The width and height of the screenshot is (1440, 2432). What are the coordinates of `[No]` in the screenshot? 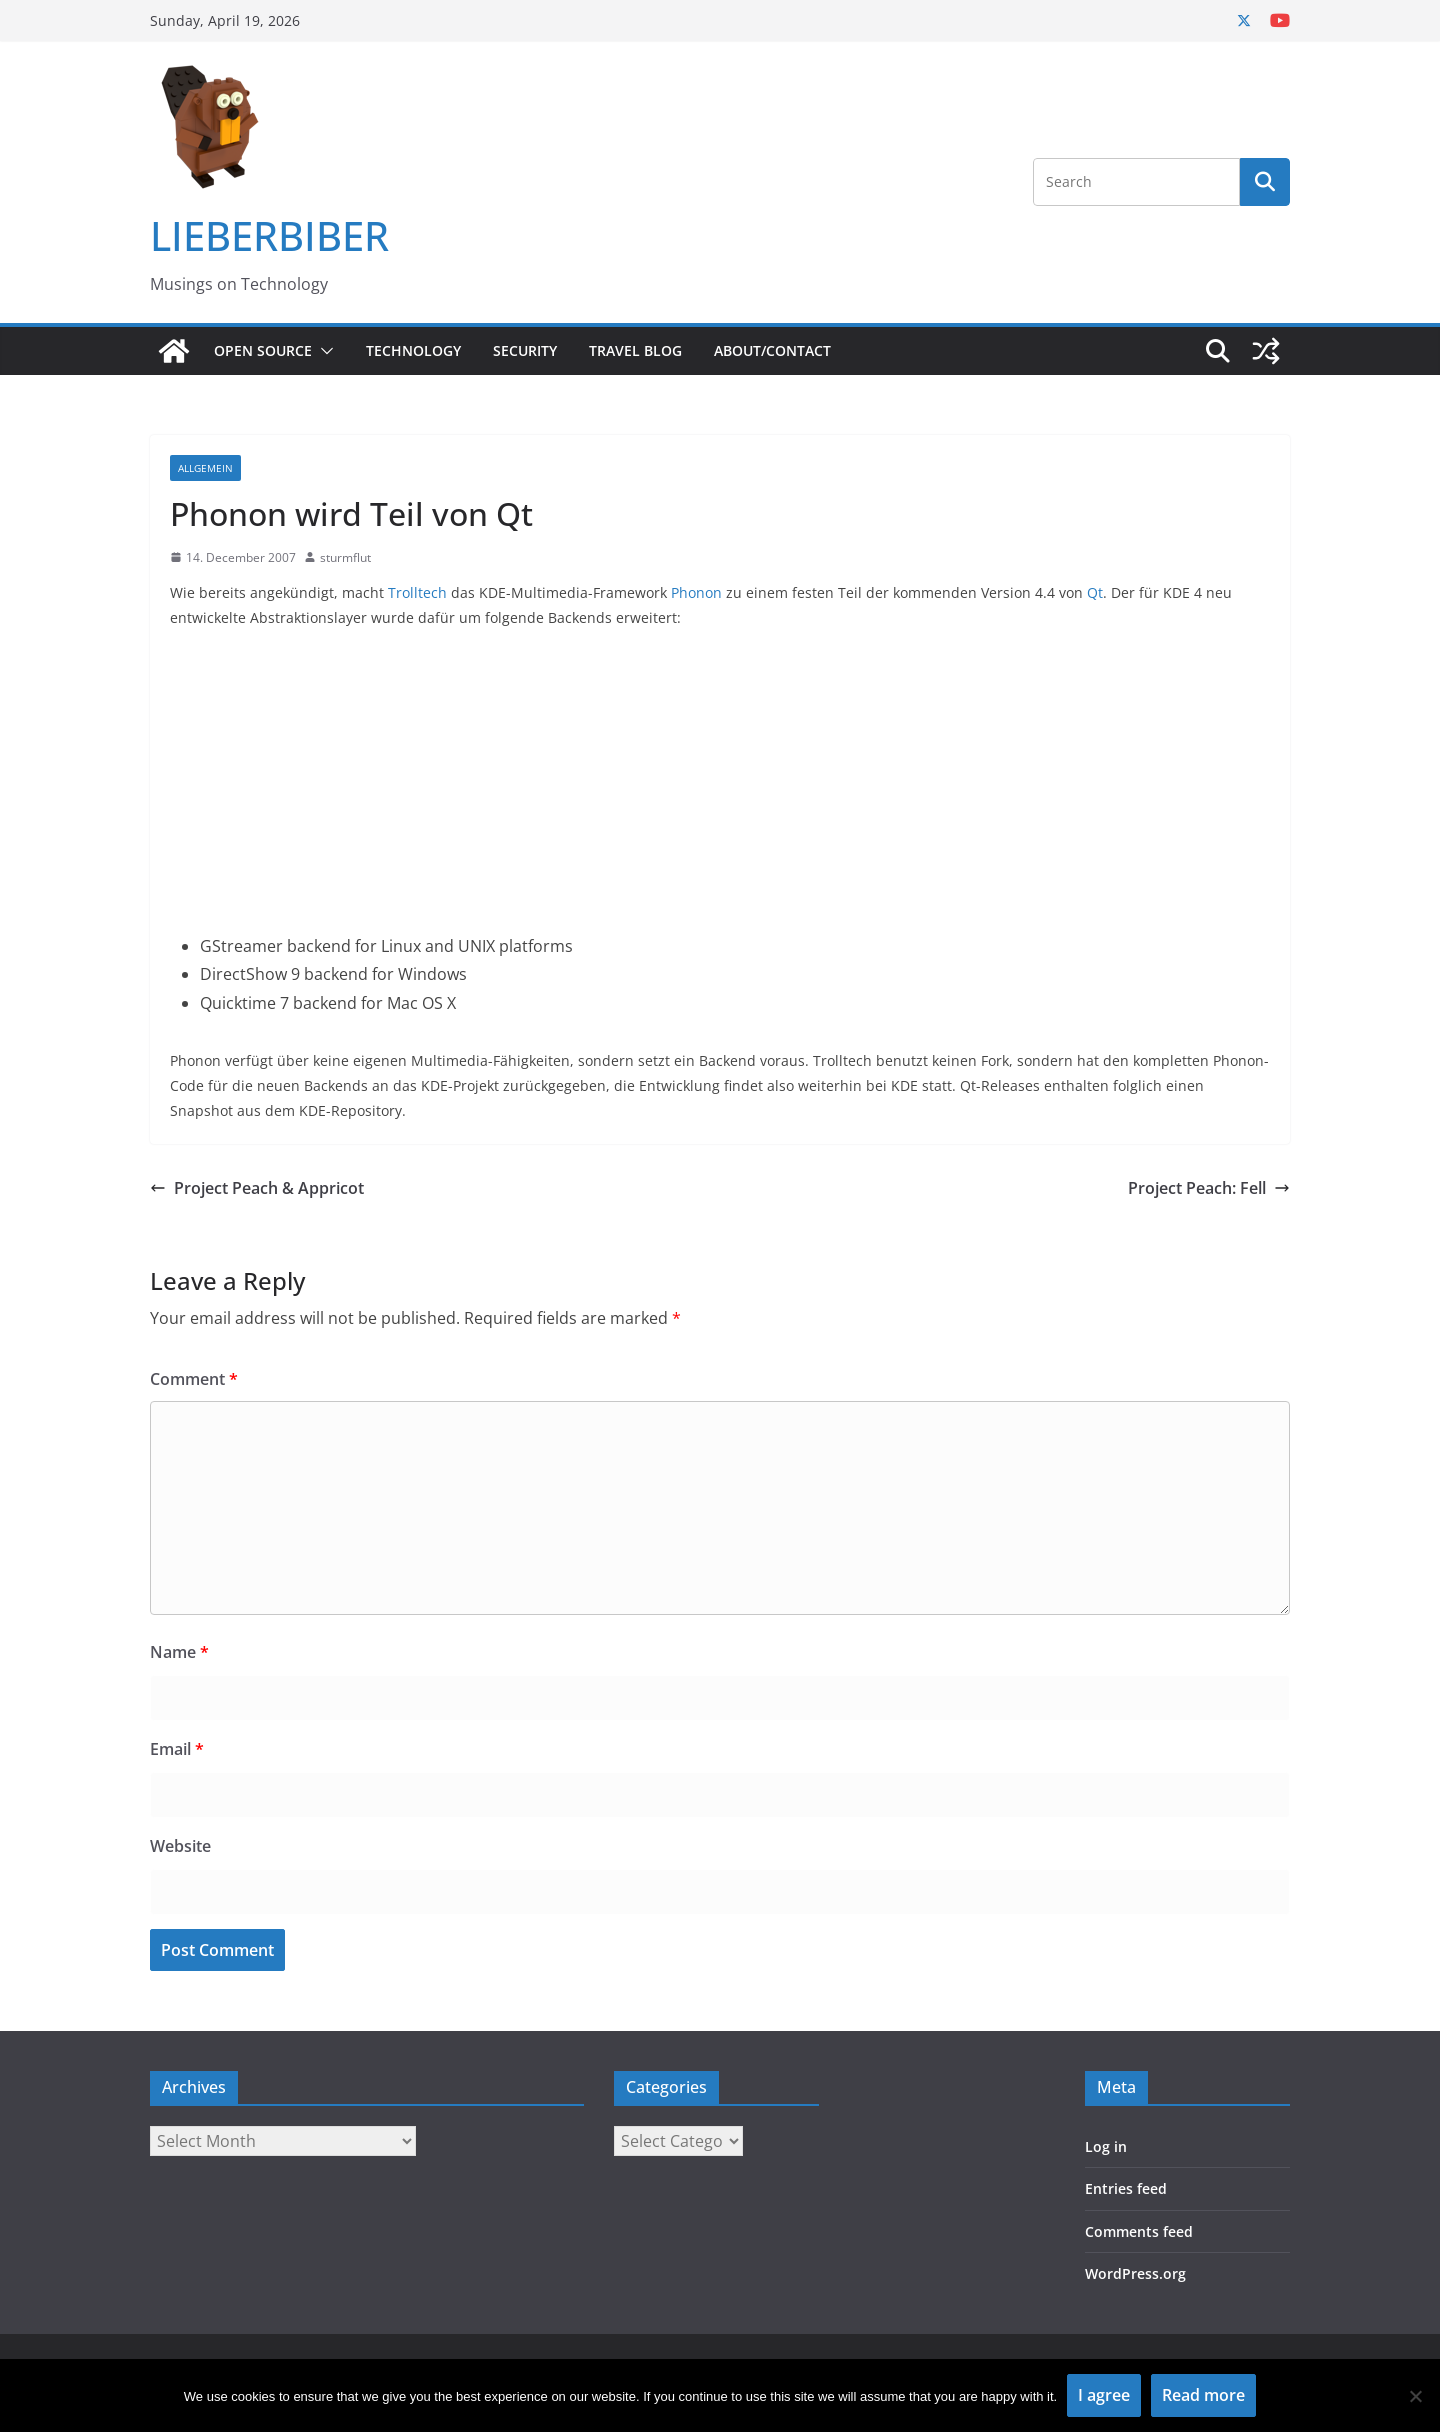 It's located at (1415, 2396).